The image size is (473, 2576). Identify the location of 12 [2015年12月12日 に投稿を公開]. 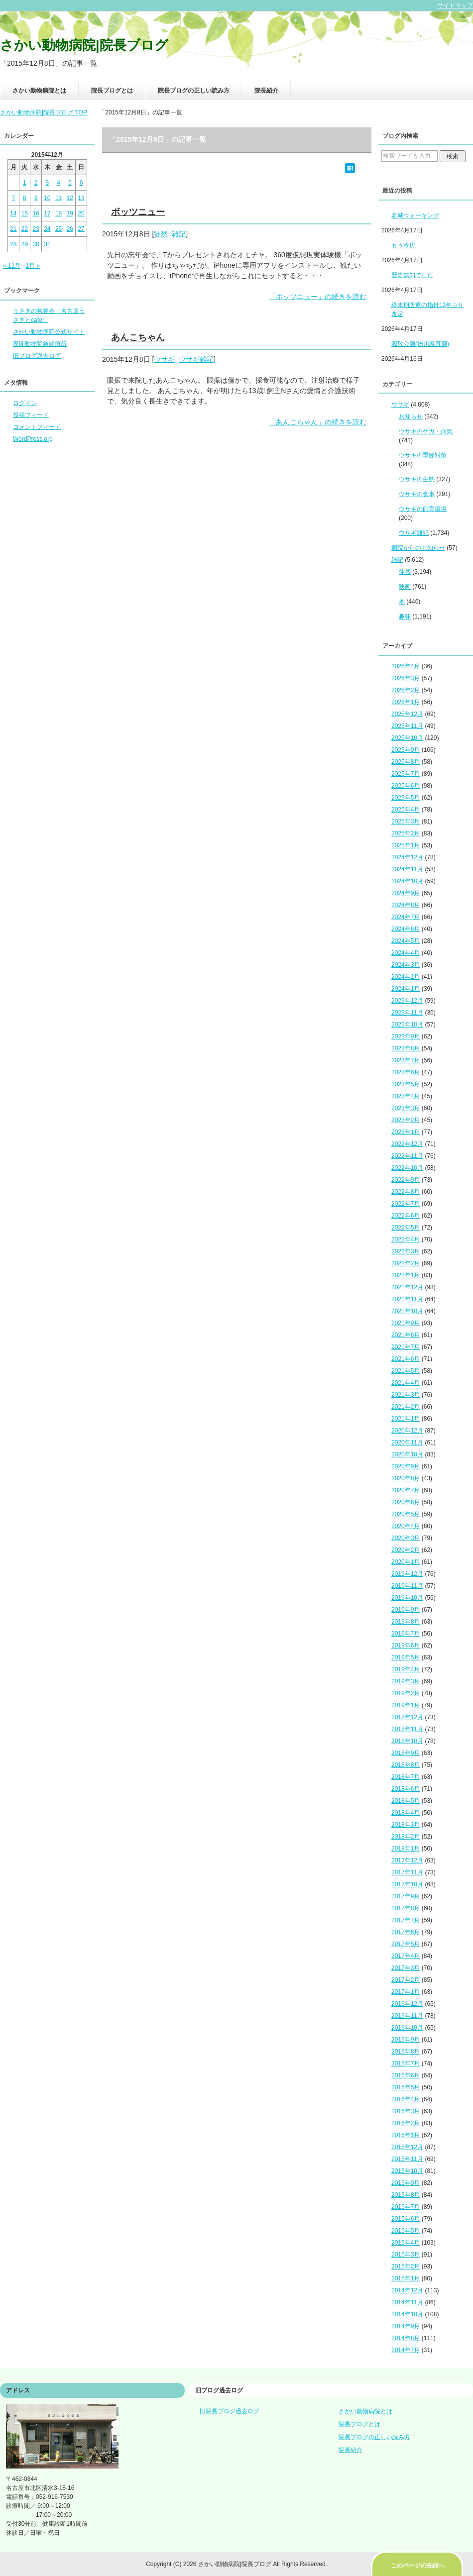
(70, 198).